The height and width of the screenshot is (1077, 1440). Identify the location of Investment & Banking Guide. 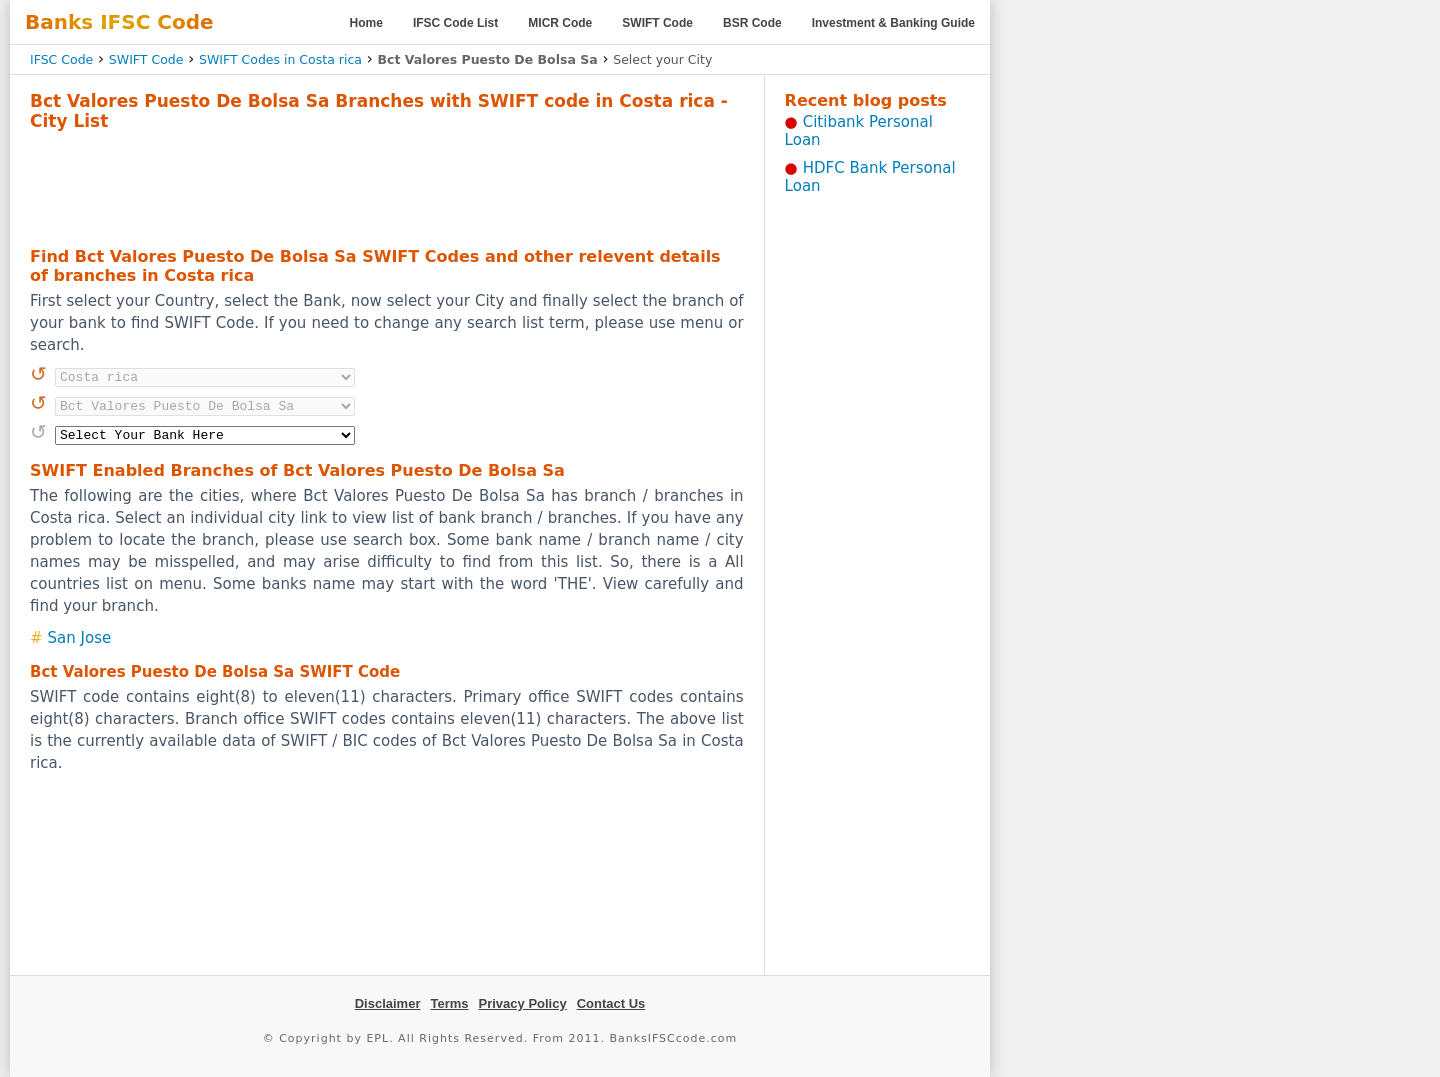
(893, 23).